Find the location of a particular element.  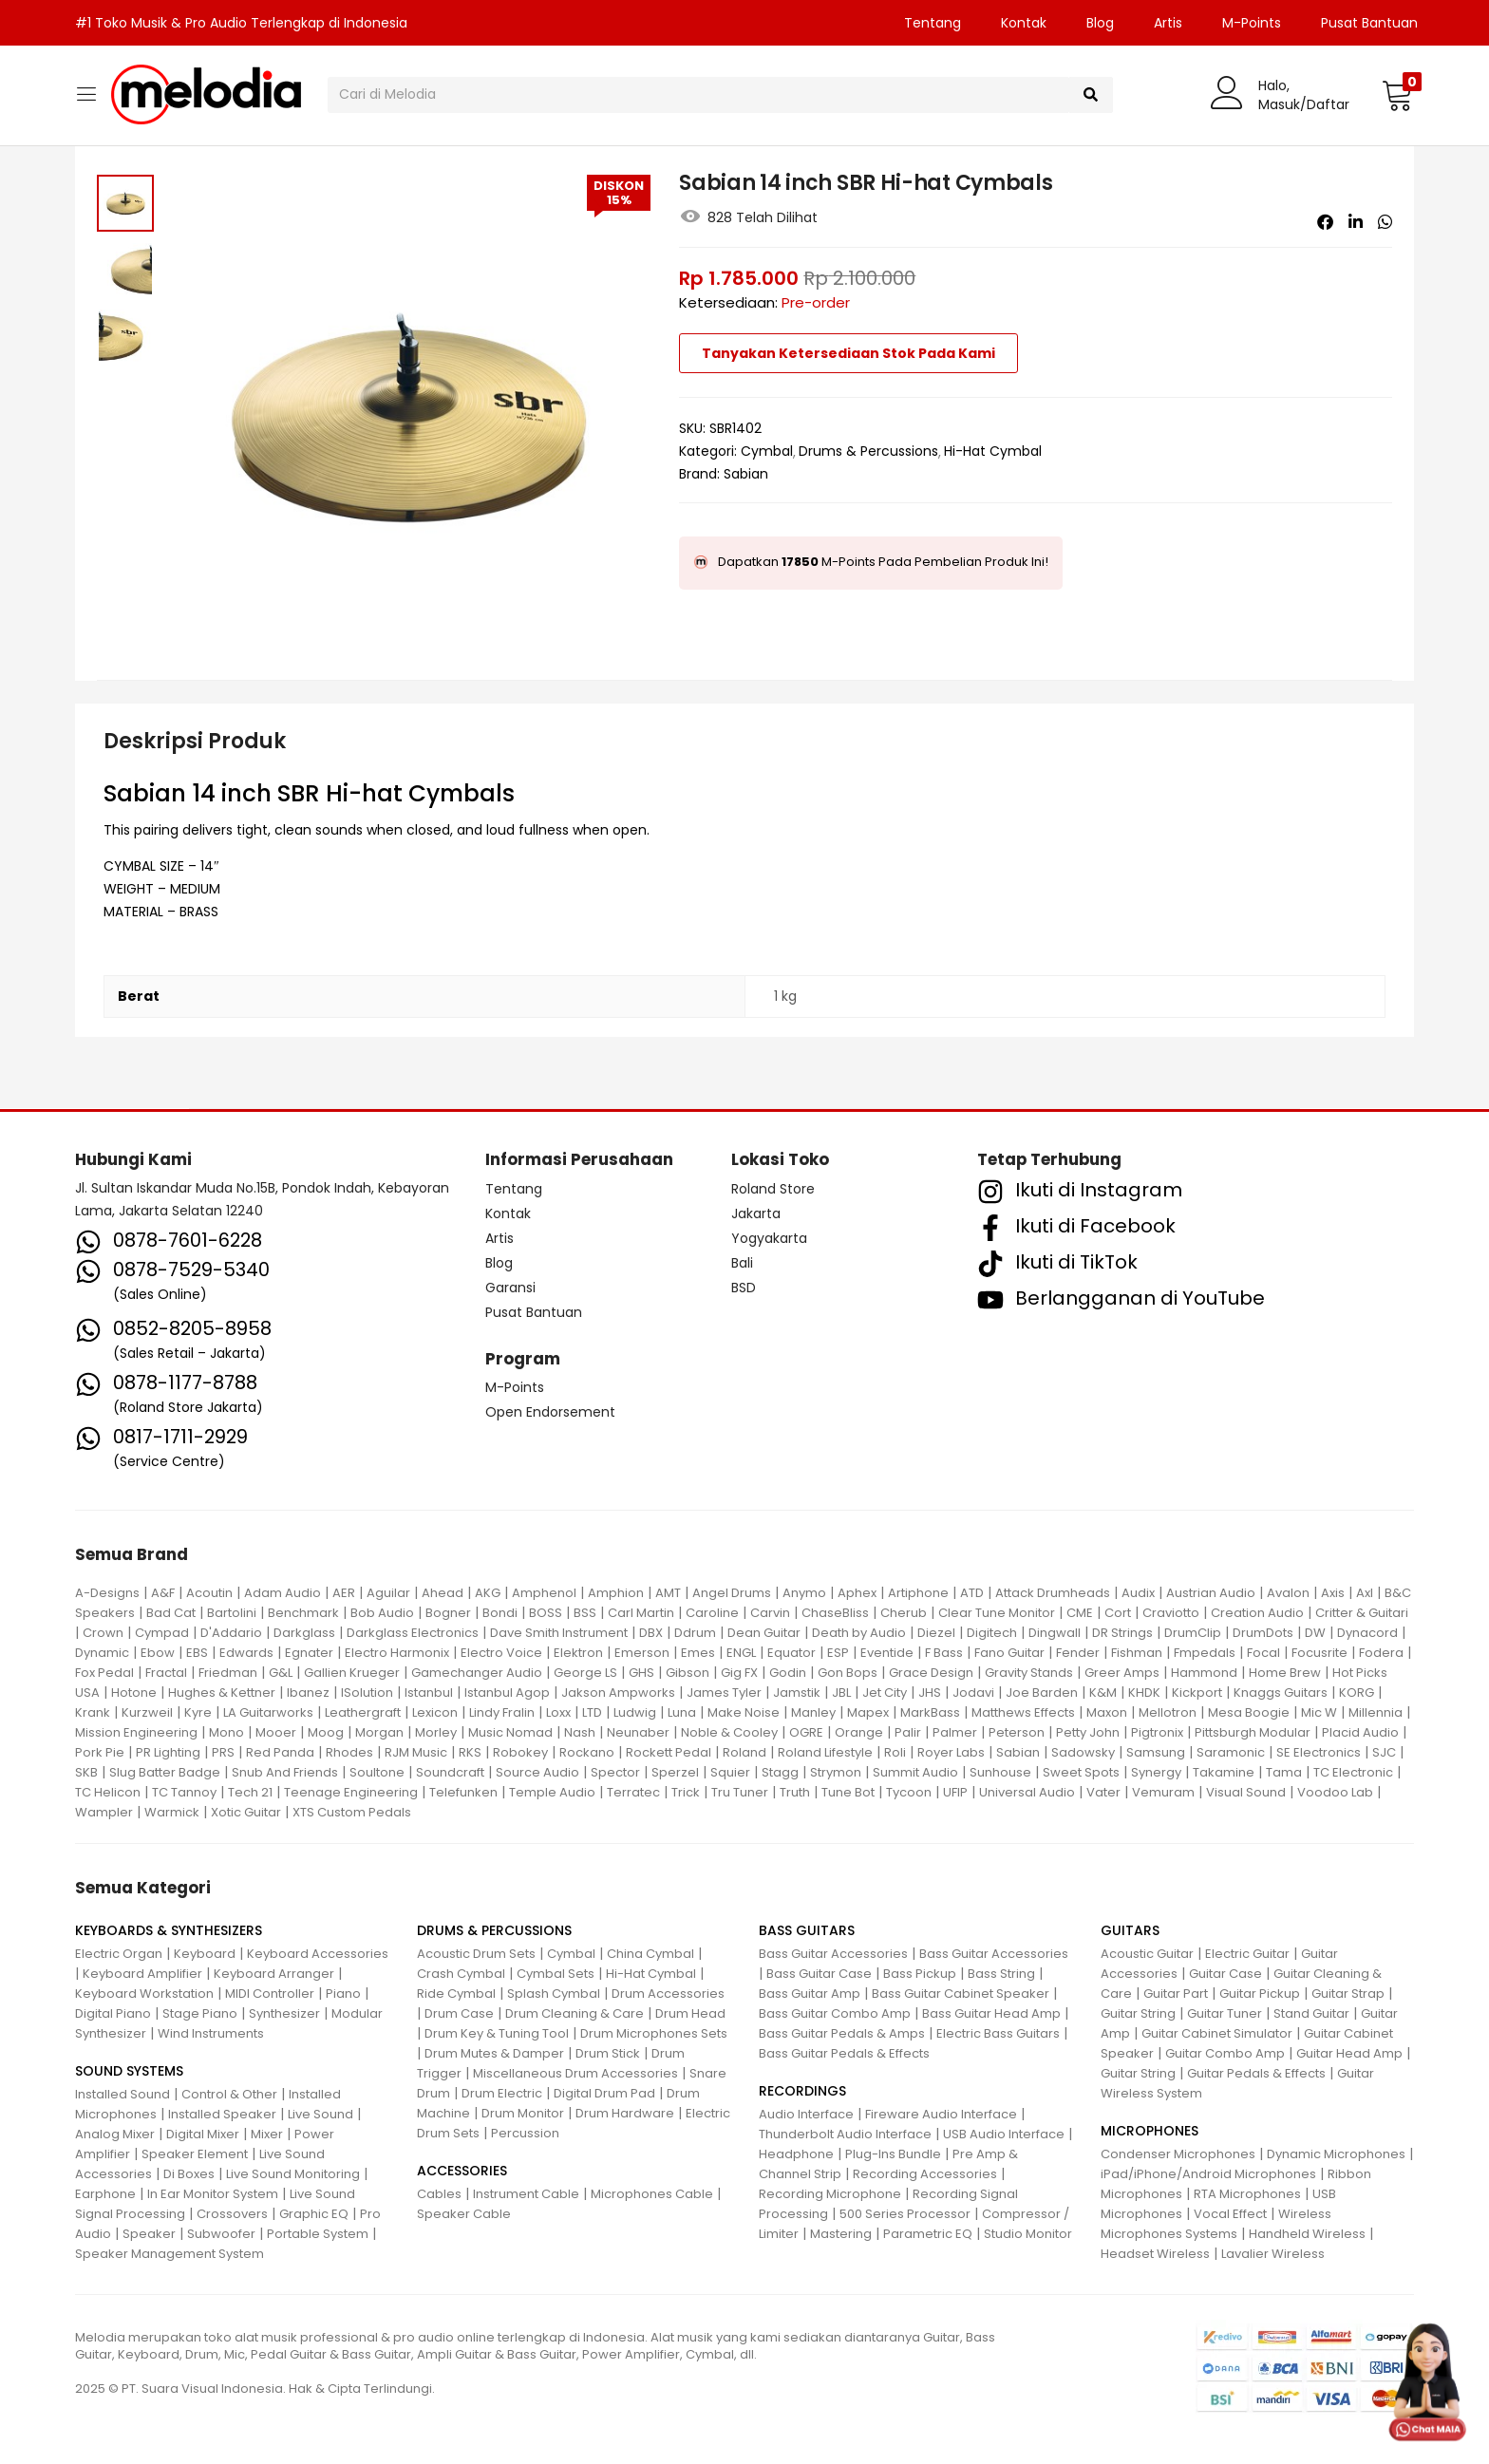

Guitar Tuner is located at coordinates (1224, 2013).